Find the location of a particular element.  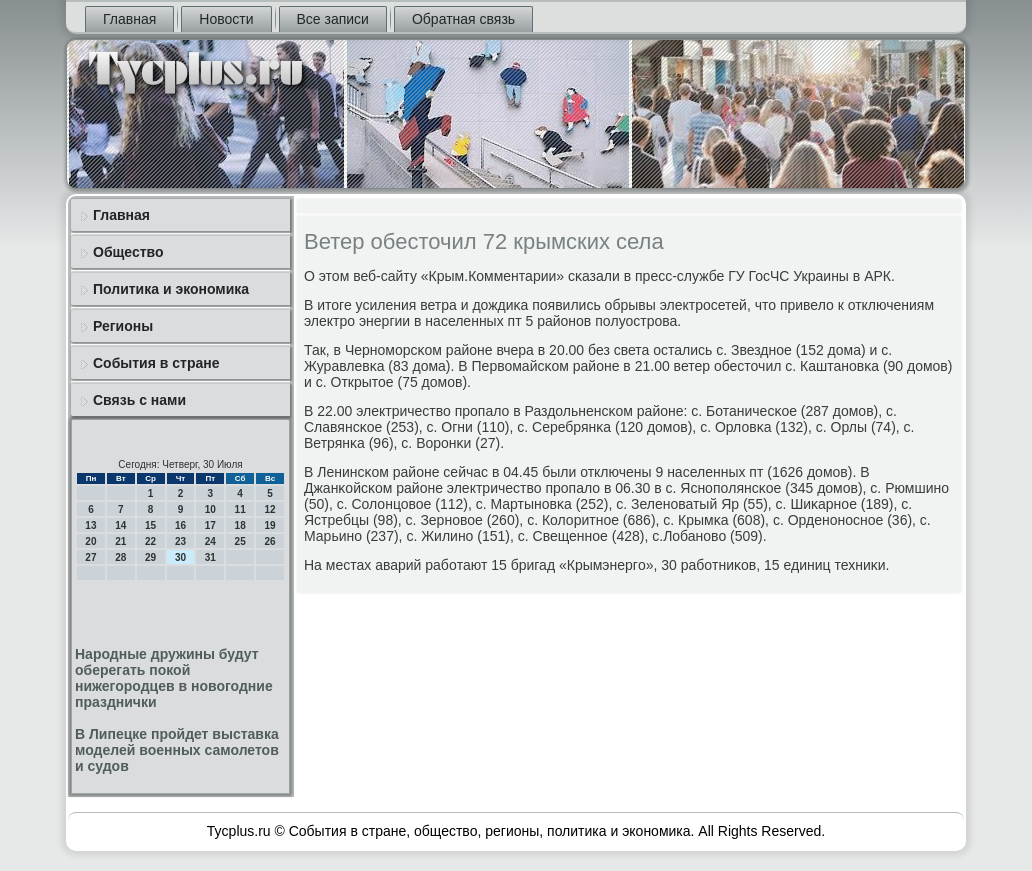

14 is located at coordinates (120, 525).